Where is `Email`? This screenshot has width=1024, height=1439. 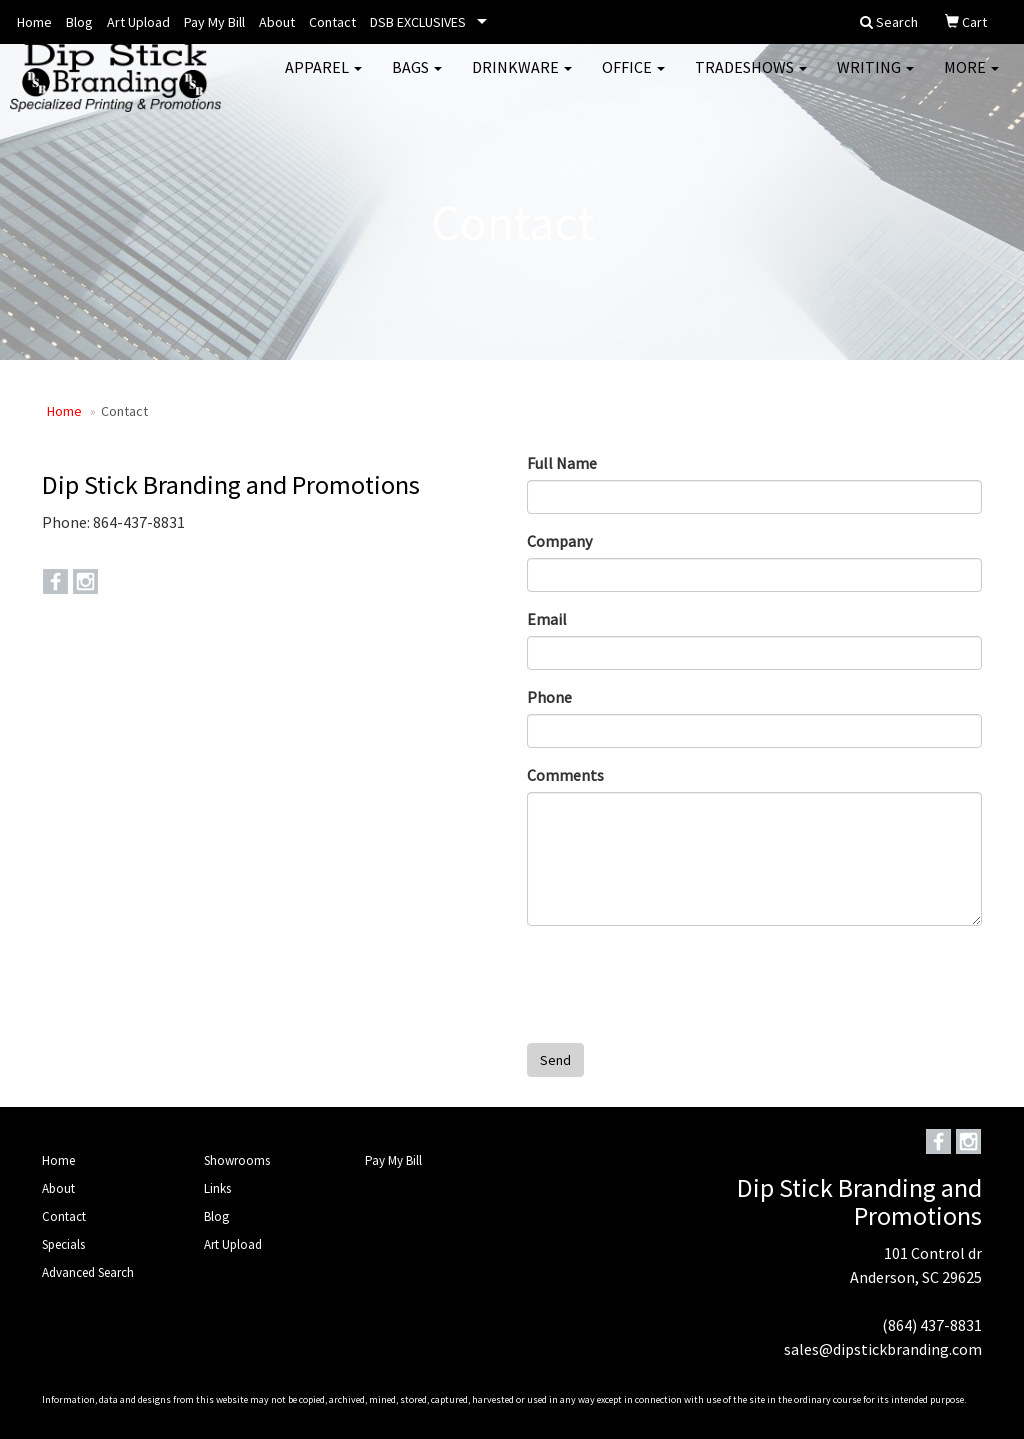
Email is located at coordinates (547, 619).